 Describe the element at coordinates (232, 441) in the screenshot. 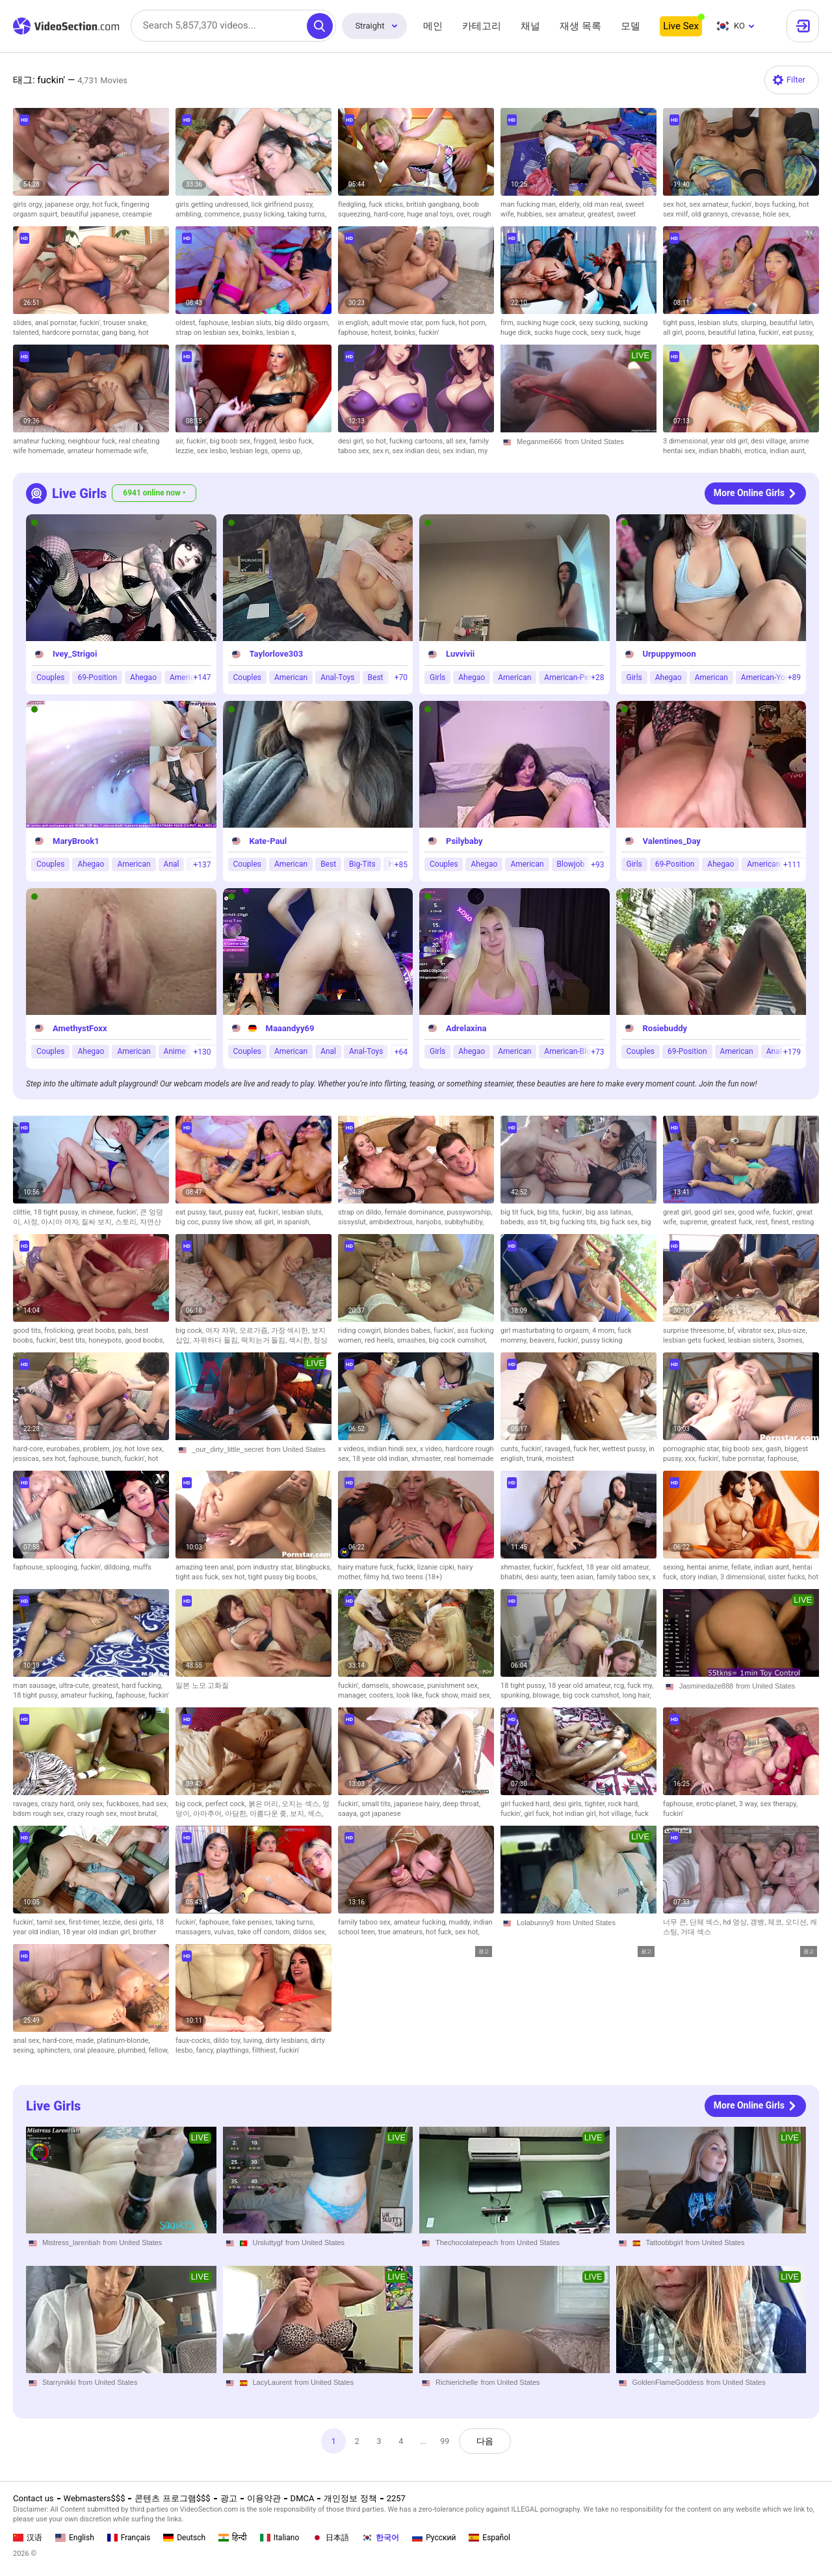

I see `big boob sex,` at that location.